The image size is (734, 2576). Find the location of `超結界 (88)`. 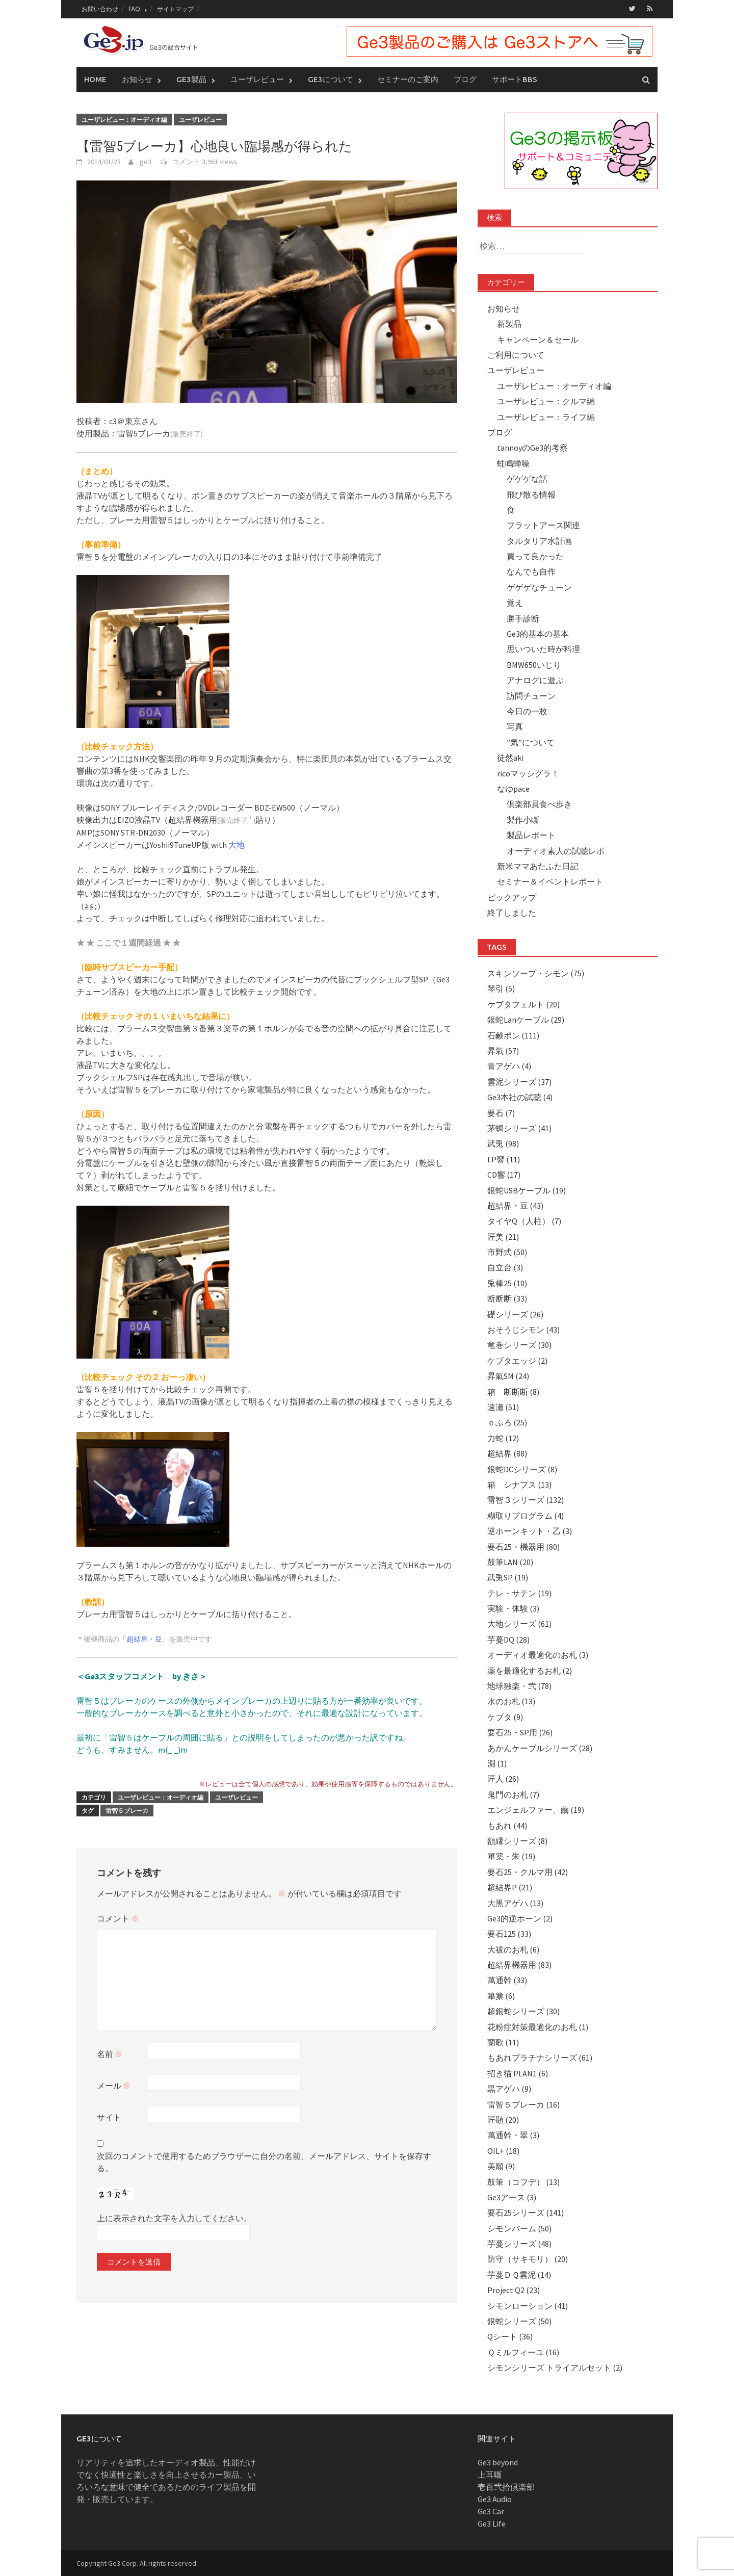

超結界 (88) is located at coordinates (507, 1453).